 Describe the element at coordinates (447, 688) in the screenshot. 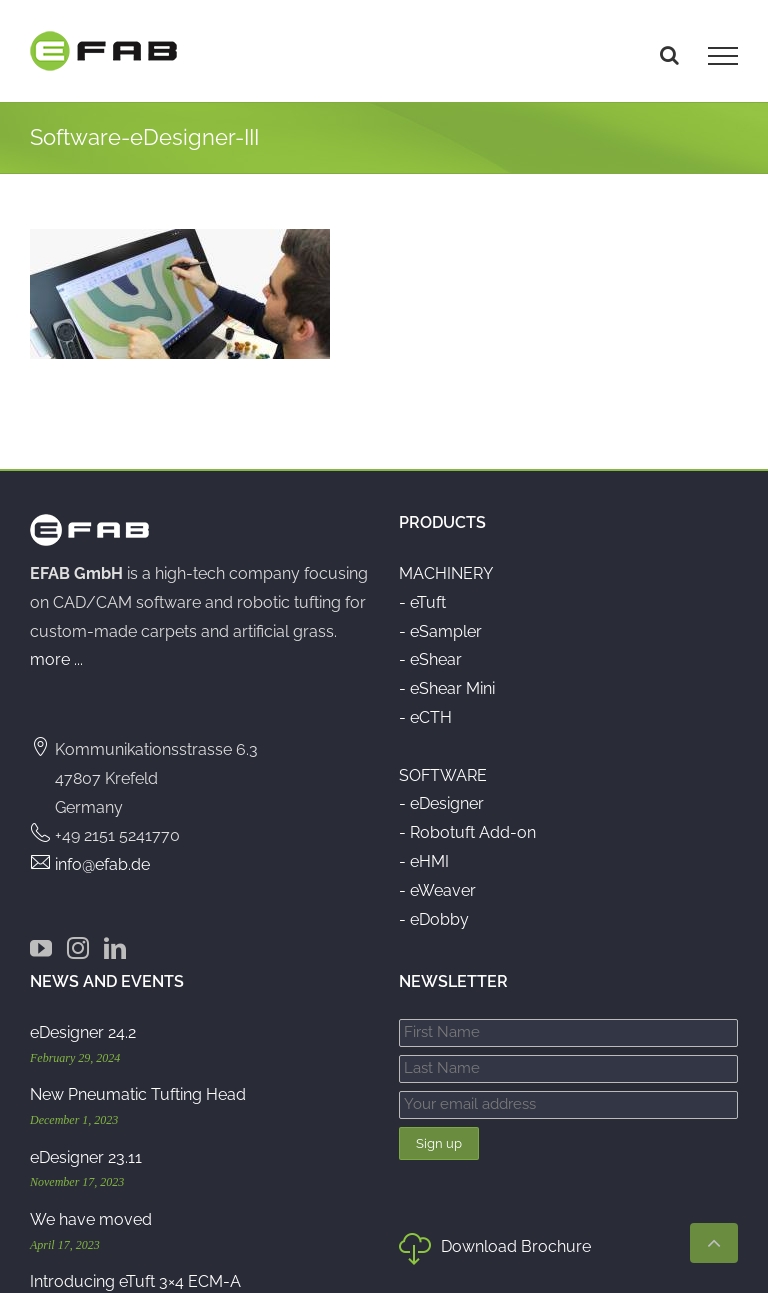

I see `- eShear Mini` at that location.